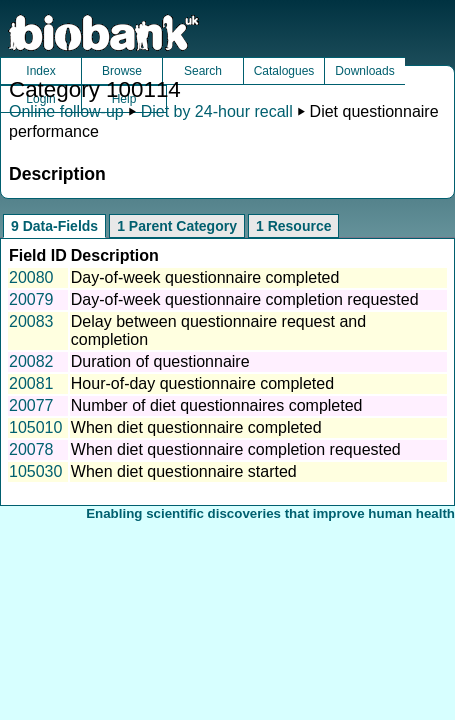 This screenshot has width=455, height=720. I want to click on 9 Data-Fields, so click(54, 226).